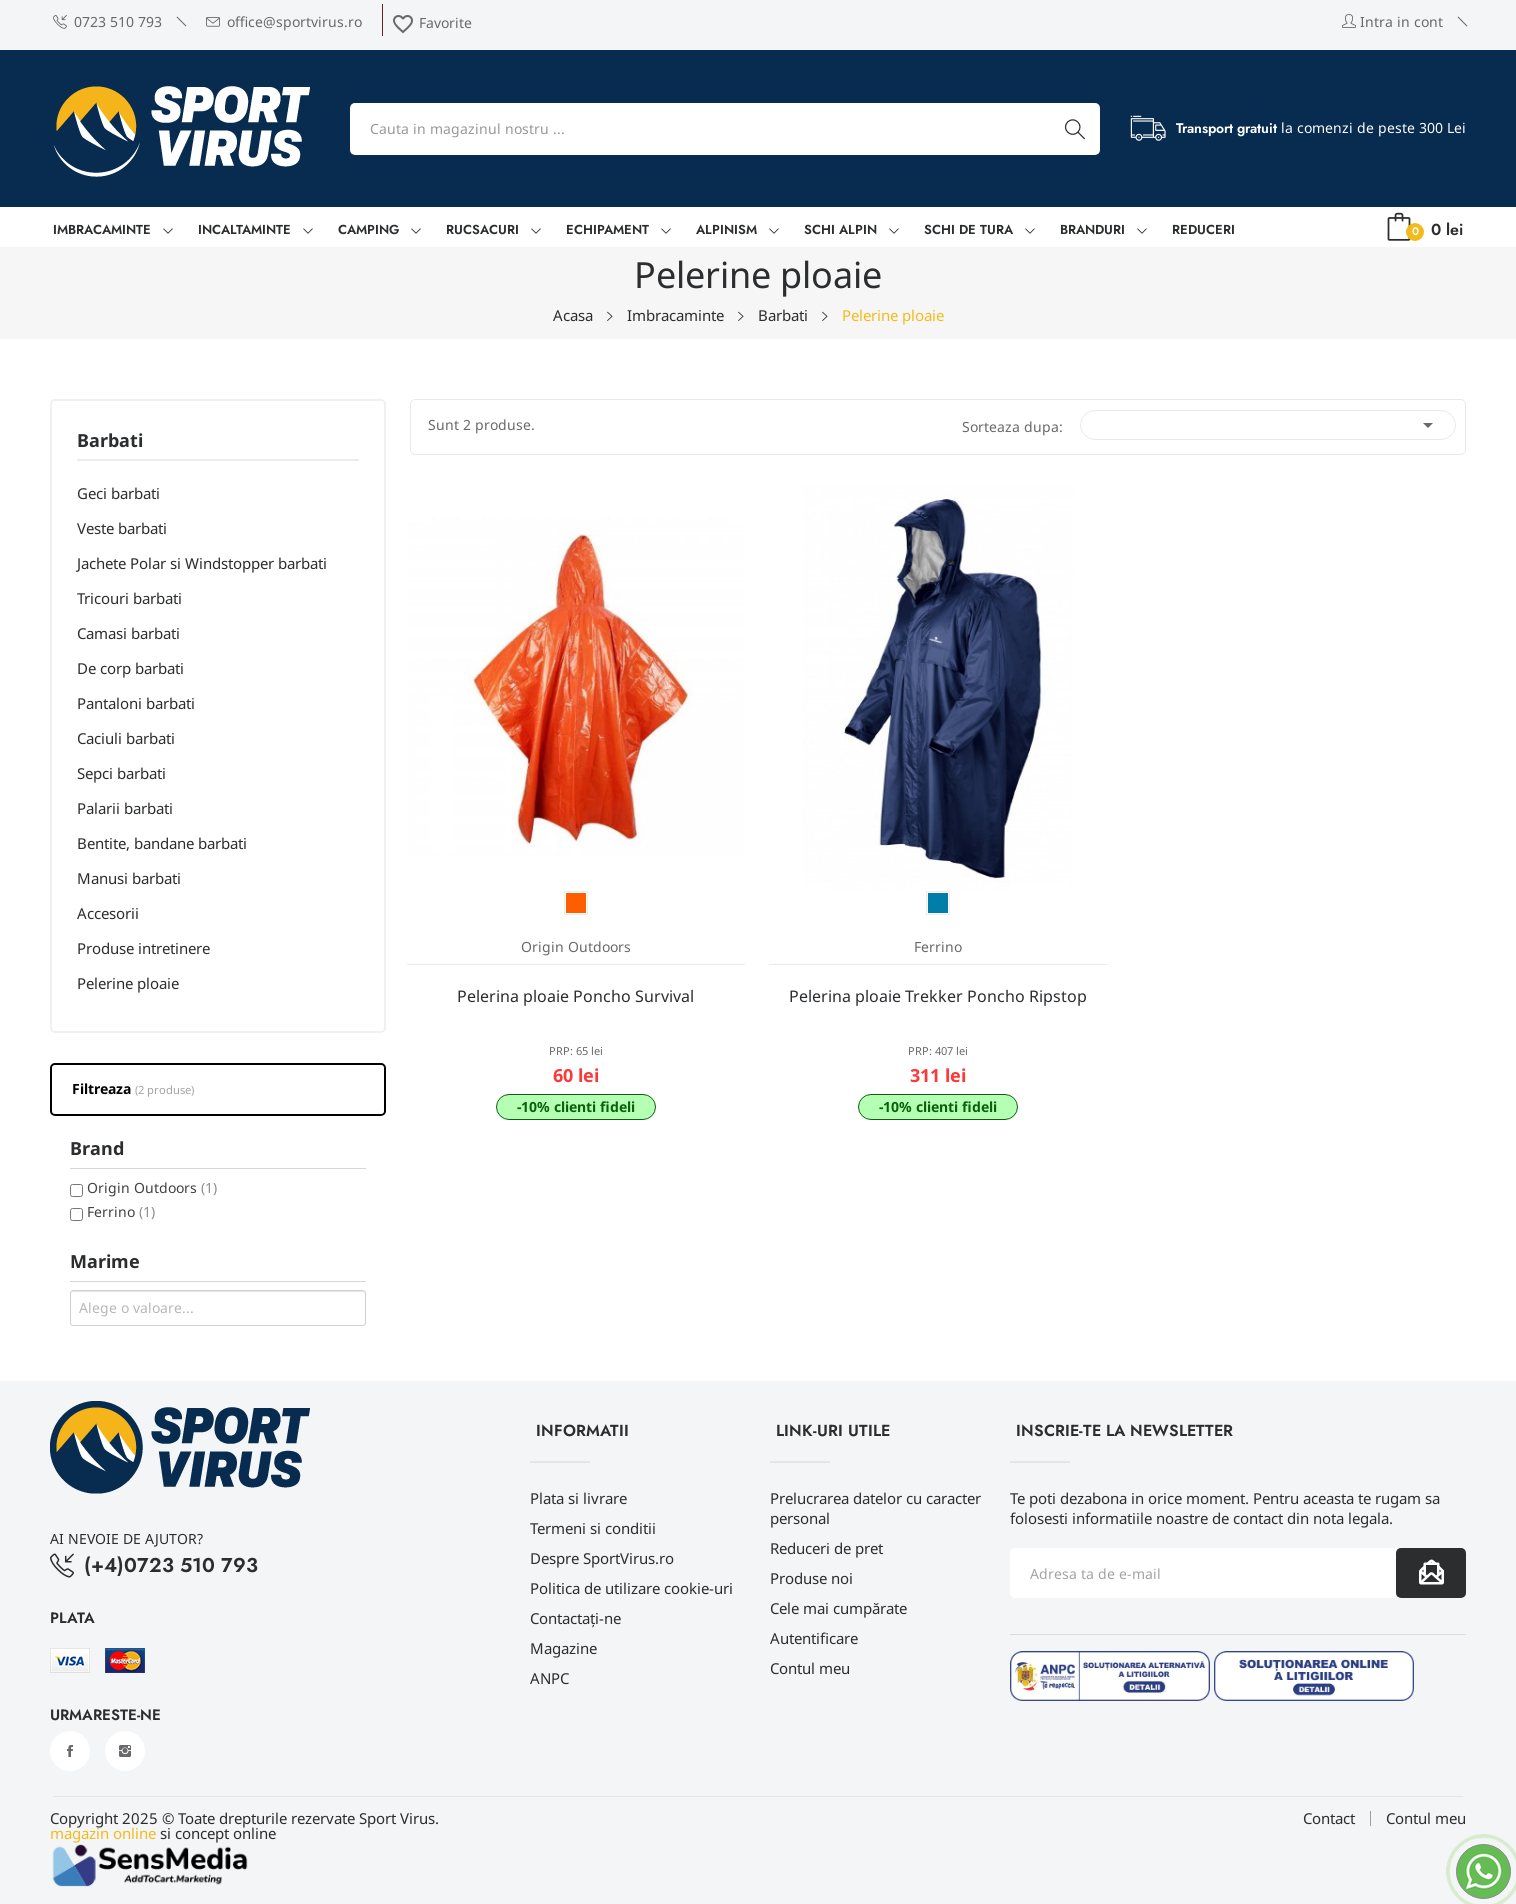  Describe the element at coordinates (70, 1751) in the screenshot. I see `Facebook` at that location.